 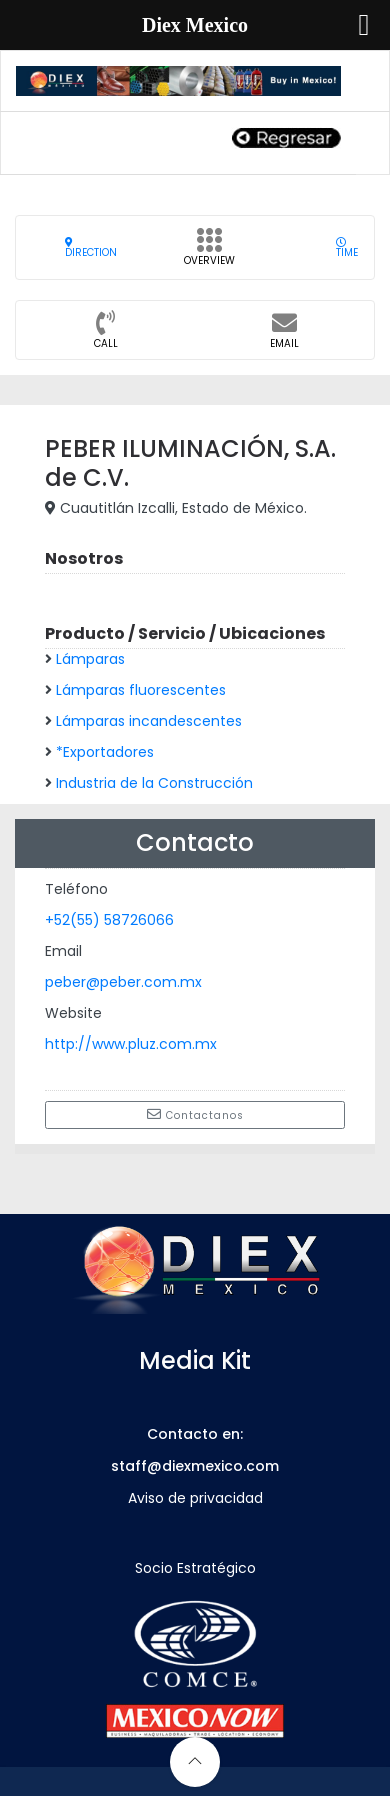 What do you see at coordinates (149, 721) in the screenshot?
I see `Lámparas incandescentes` at bounding box center [149, 721].